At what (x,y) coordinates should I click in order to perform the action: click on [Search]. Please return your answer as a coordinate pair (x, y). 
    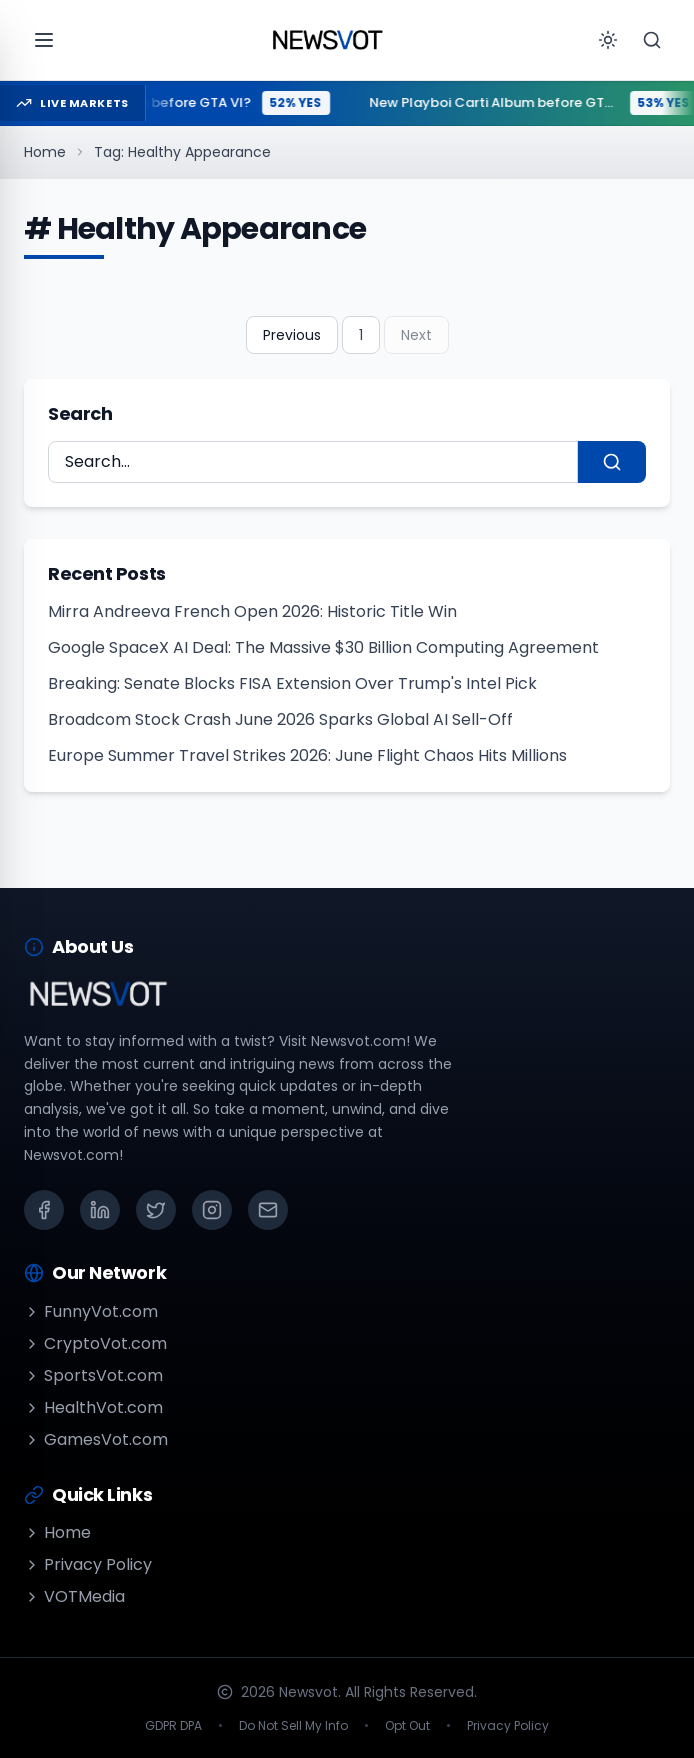
    Looking at the image, I should click on (652, 40).